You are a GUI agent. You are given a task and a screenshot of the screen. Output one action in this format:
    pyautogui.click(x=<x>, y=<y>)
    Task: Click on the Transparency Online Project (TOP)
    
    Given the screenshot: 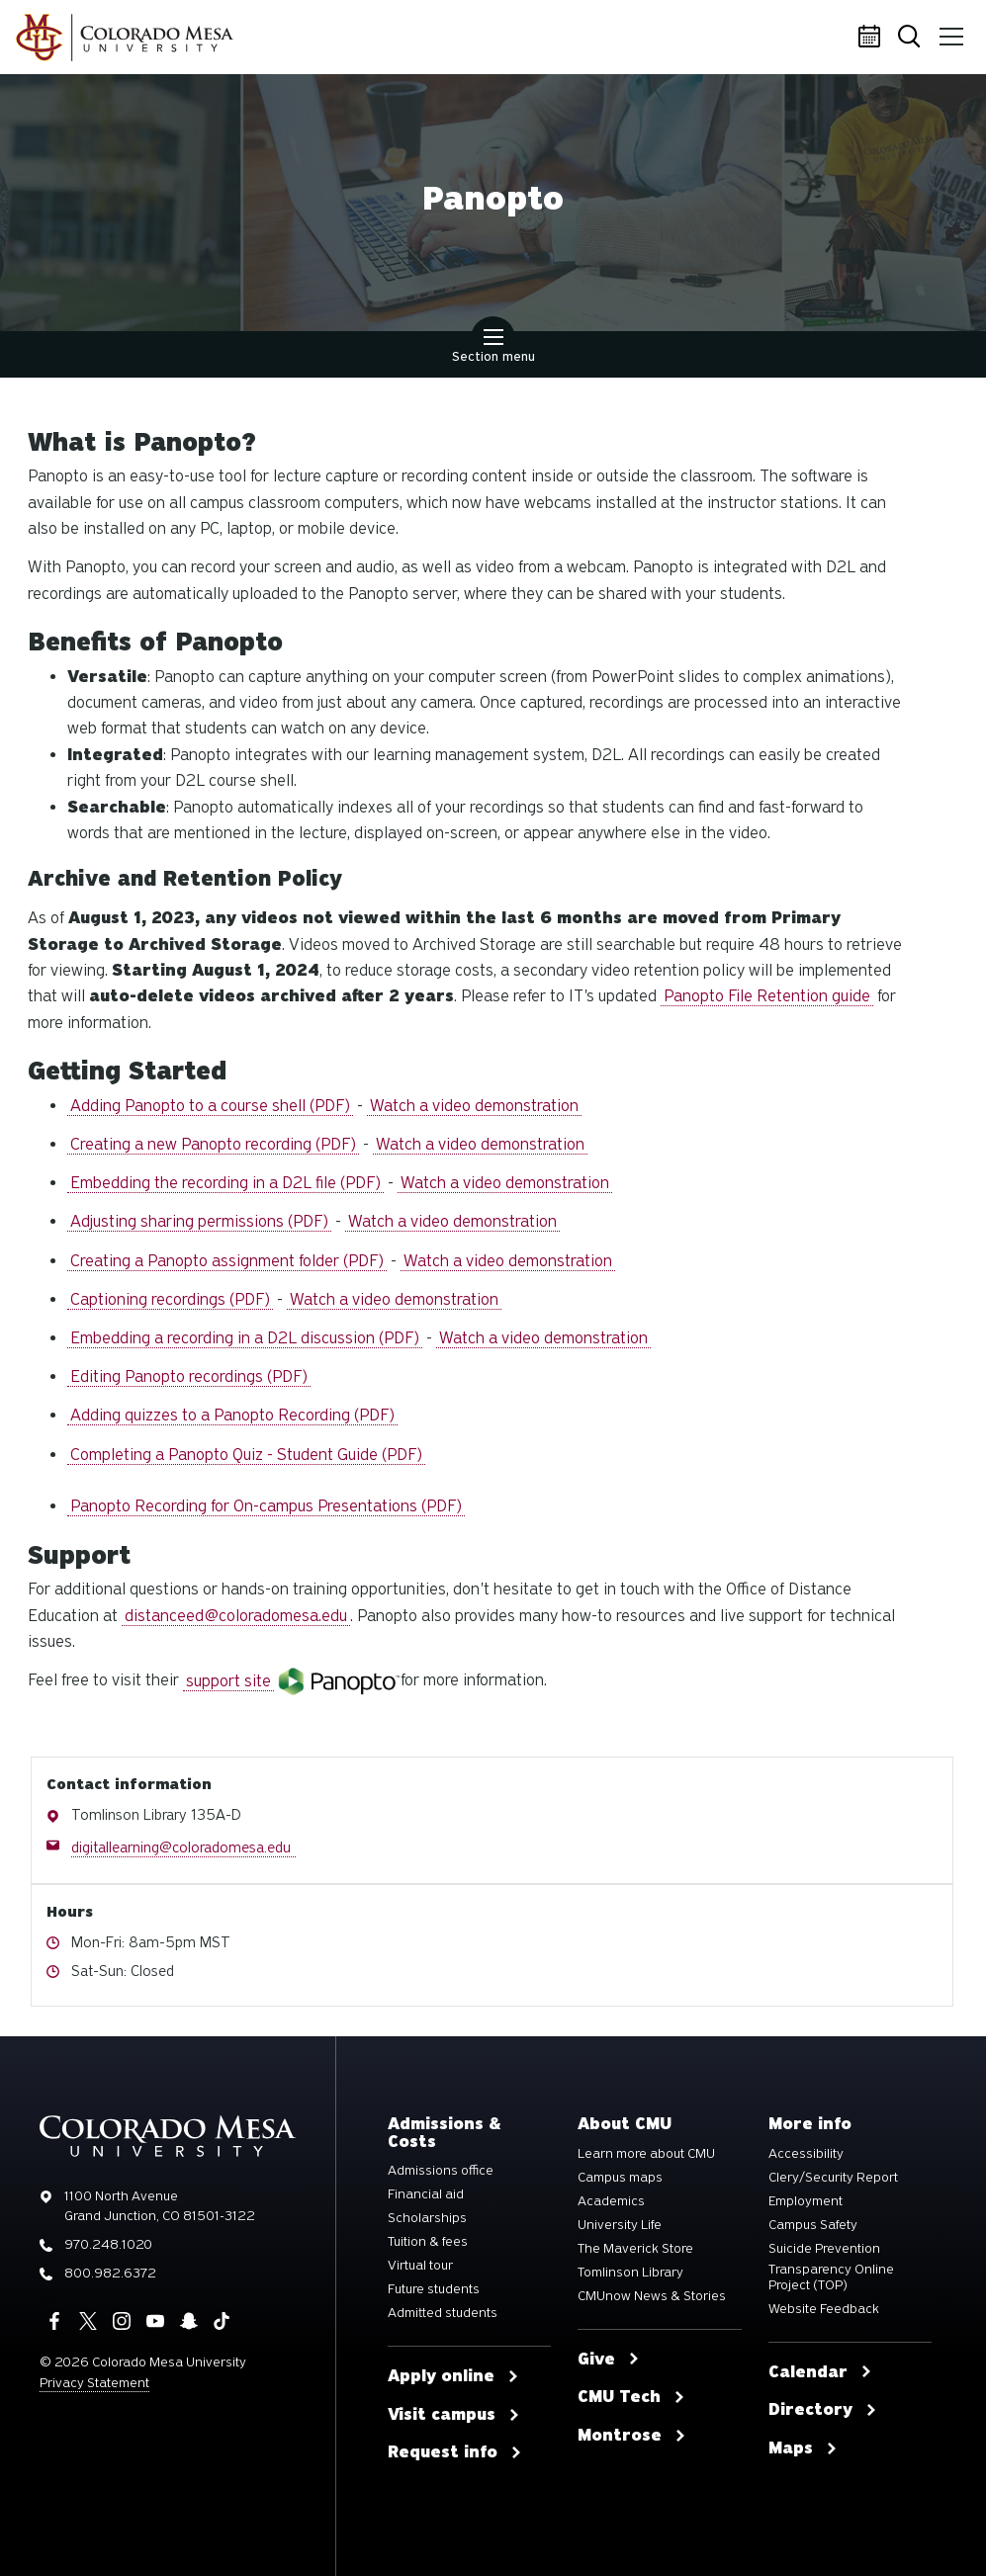 What is the action you would take?
    pyautogui.click(x=831, y=2277)
    